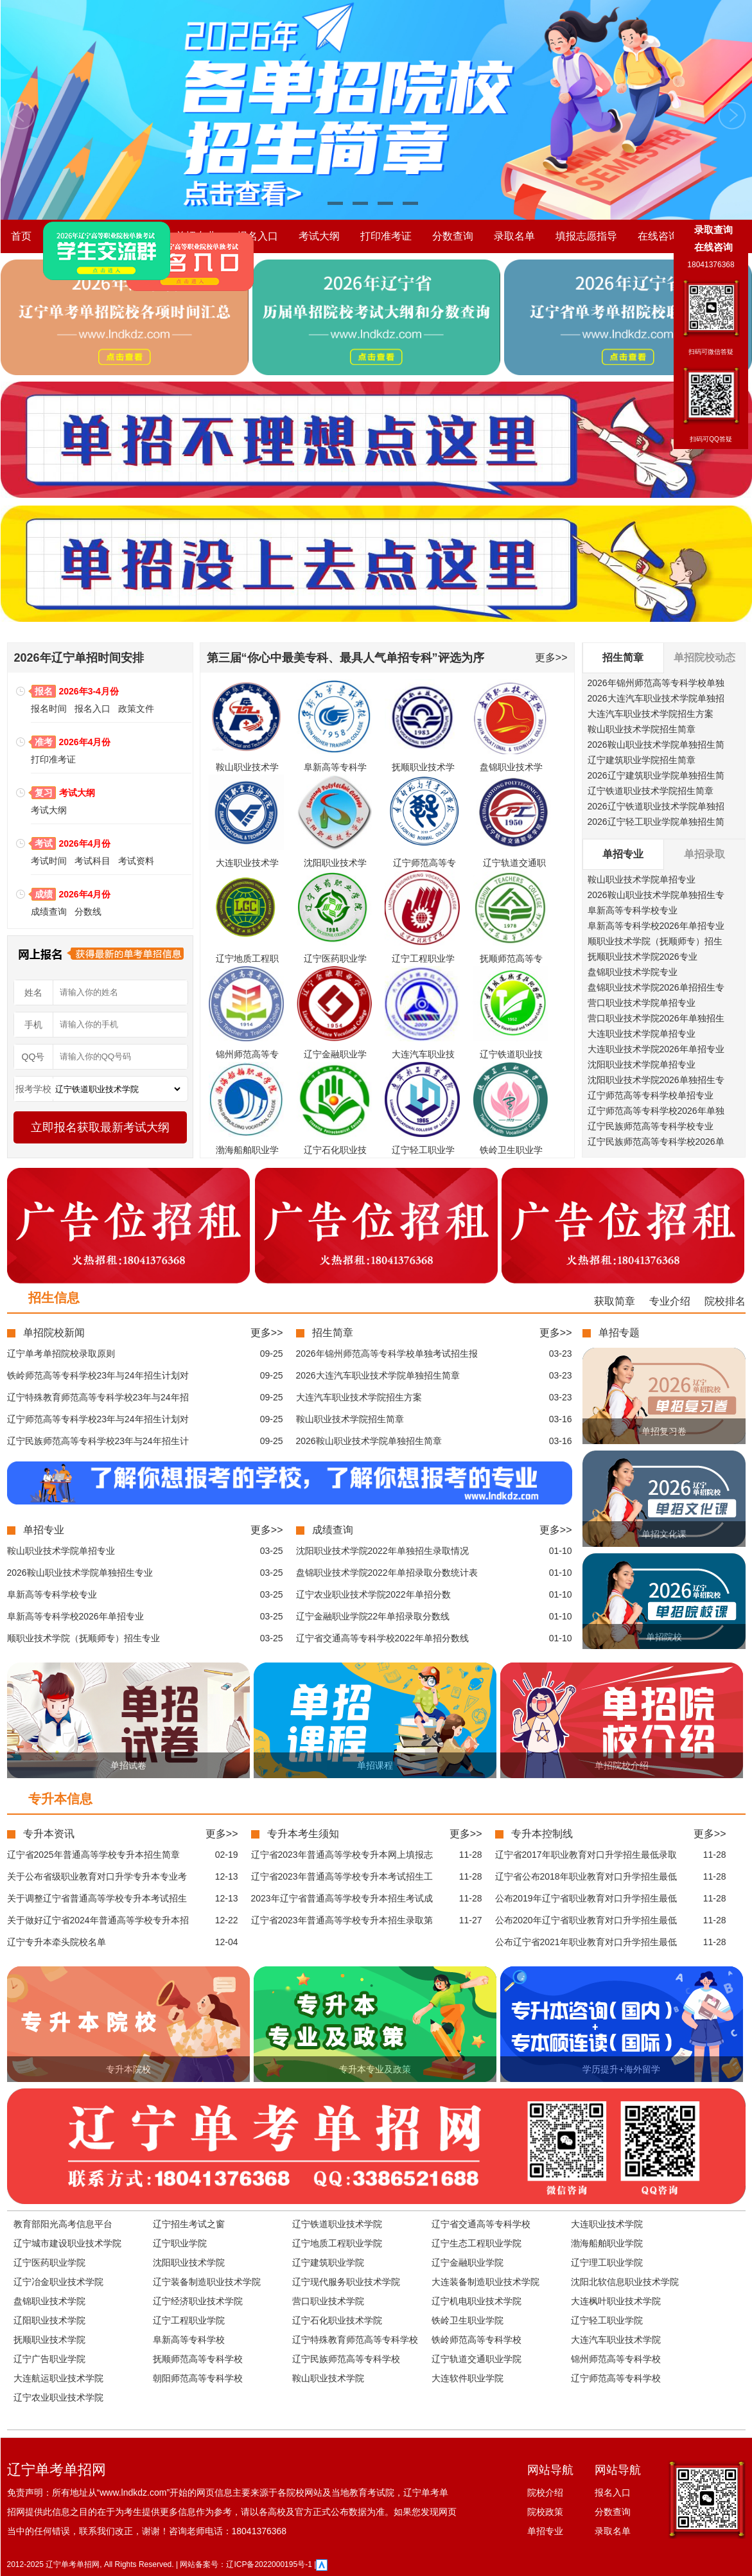 Image resolution: width=752 pixels, height=2576 pixels. Describe the element at coordinates (335, 958) in the screenshot. I see `辽宁医药职业学` at that location.